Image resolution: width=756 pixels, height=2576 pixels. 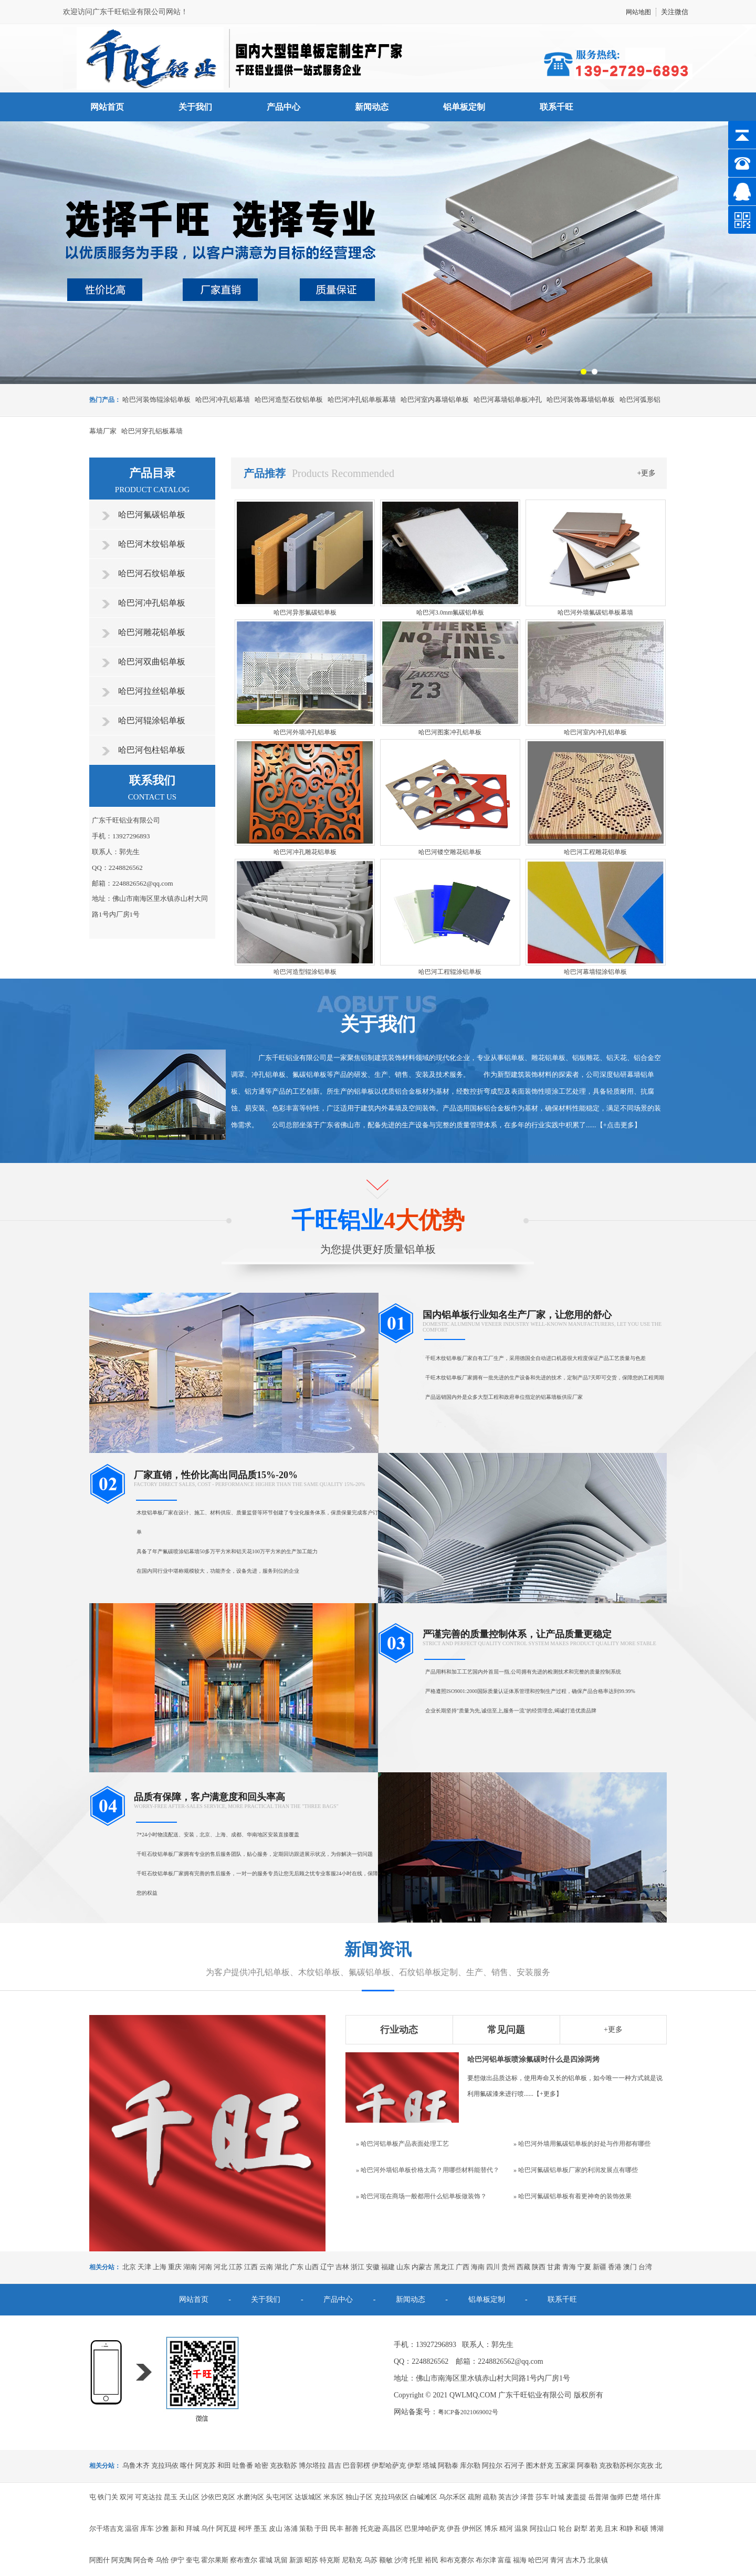 I want to click on 乌尔禾区, so click(x=452, y=2497).